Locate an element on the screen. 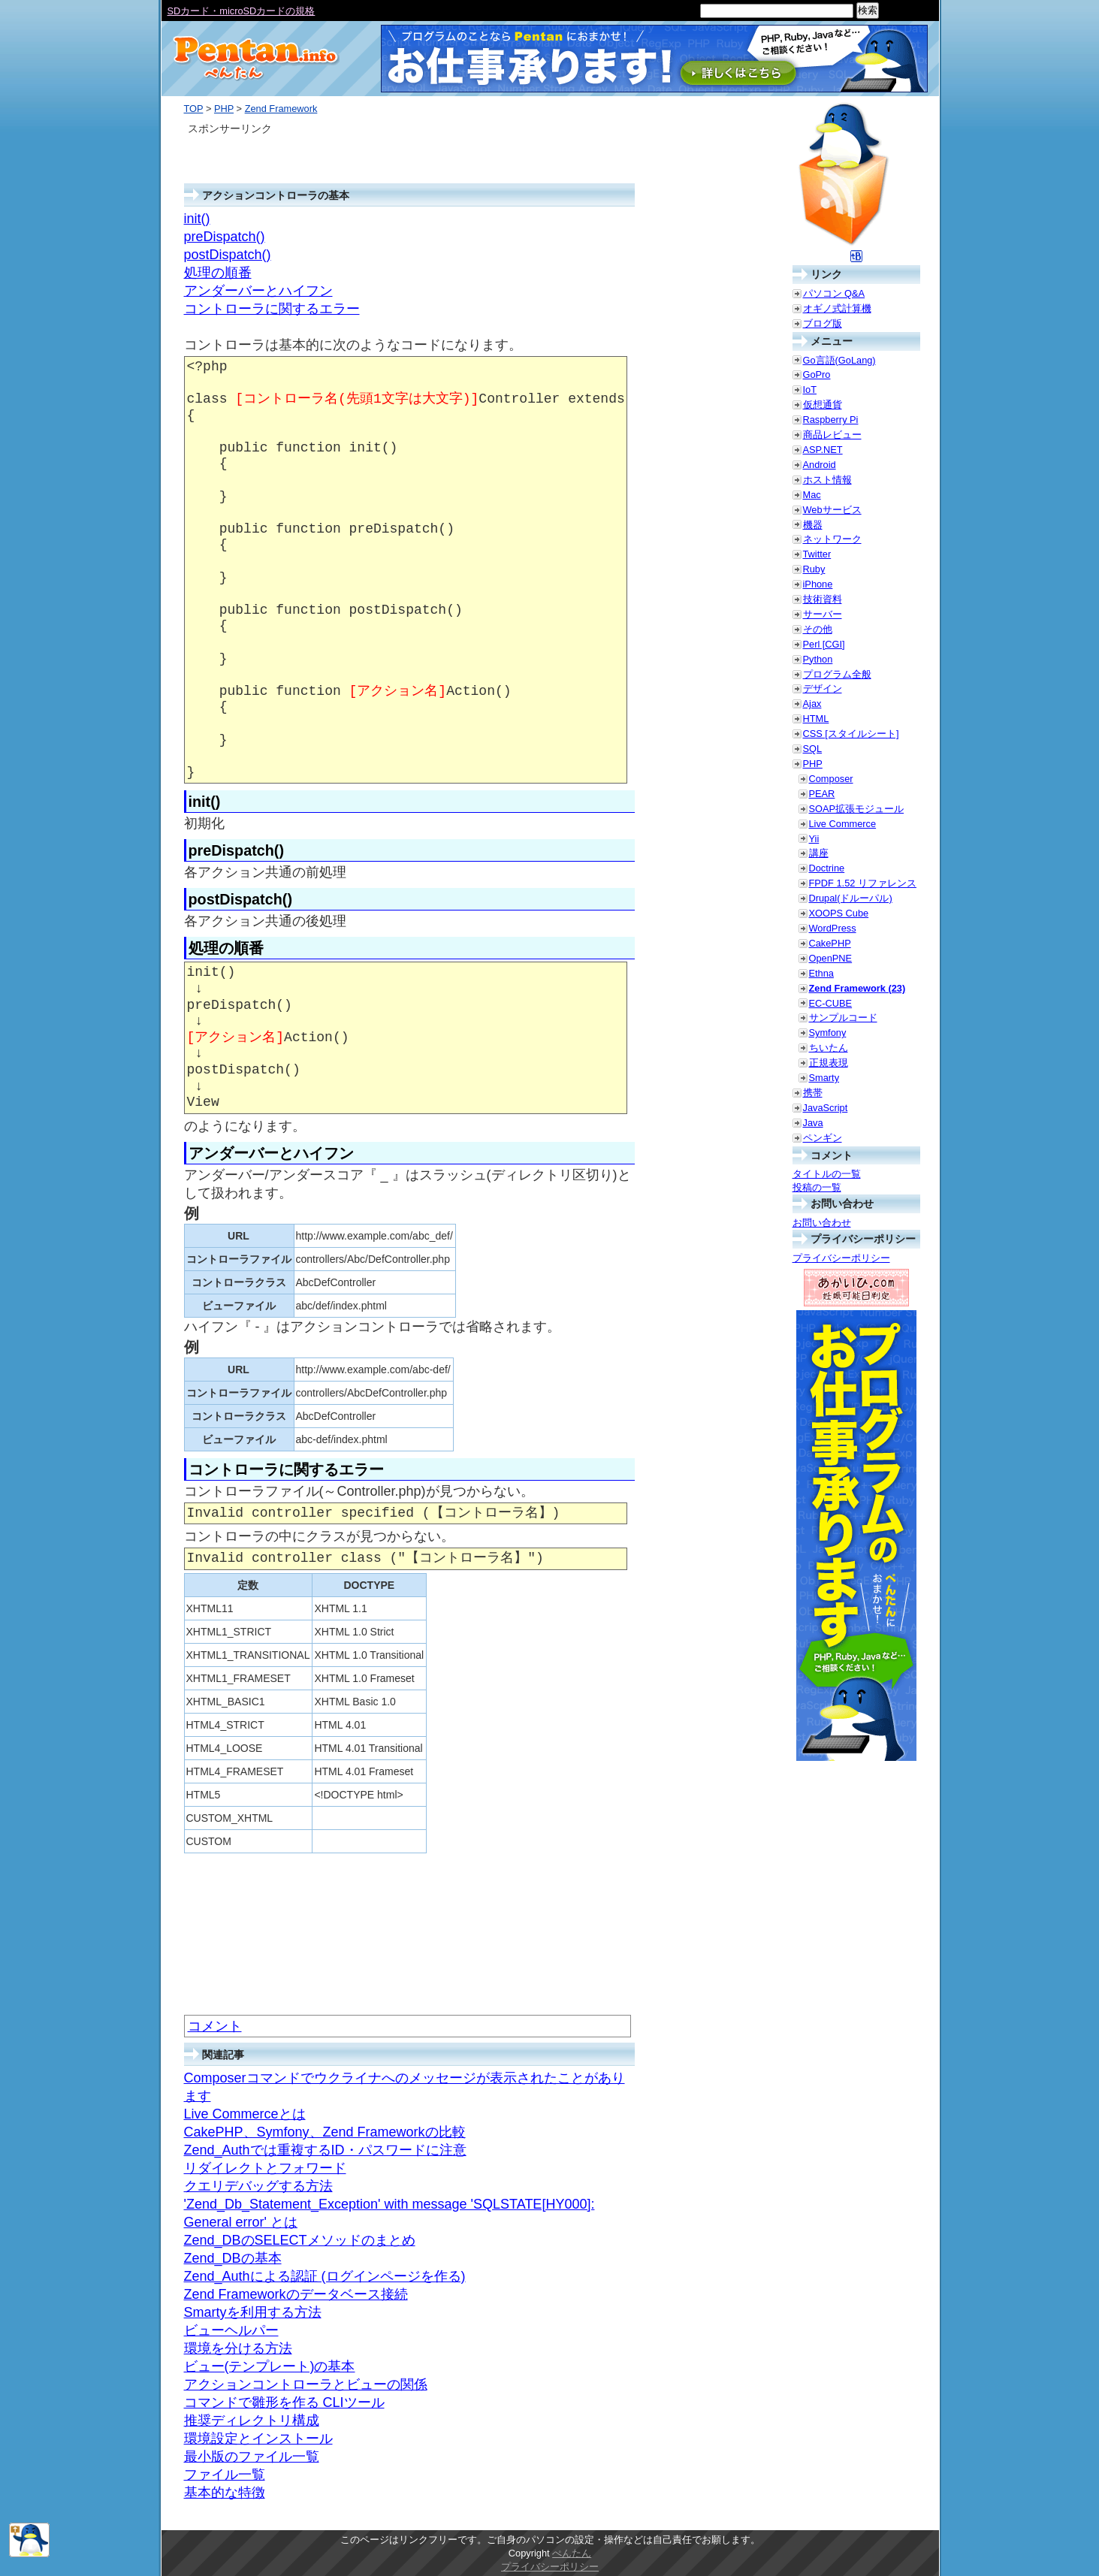 This screenshot has height=2576, width=1099. ぺんたん is located at coordinates (571, 2553).